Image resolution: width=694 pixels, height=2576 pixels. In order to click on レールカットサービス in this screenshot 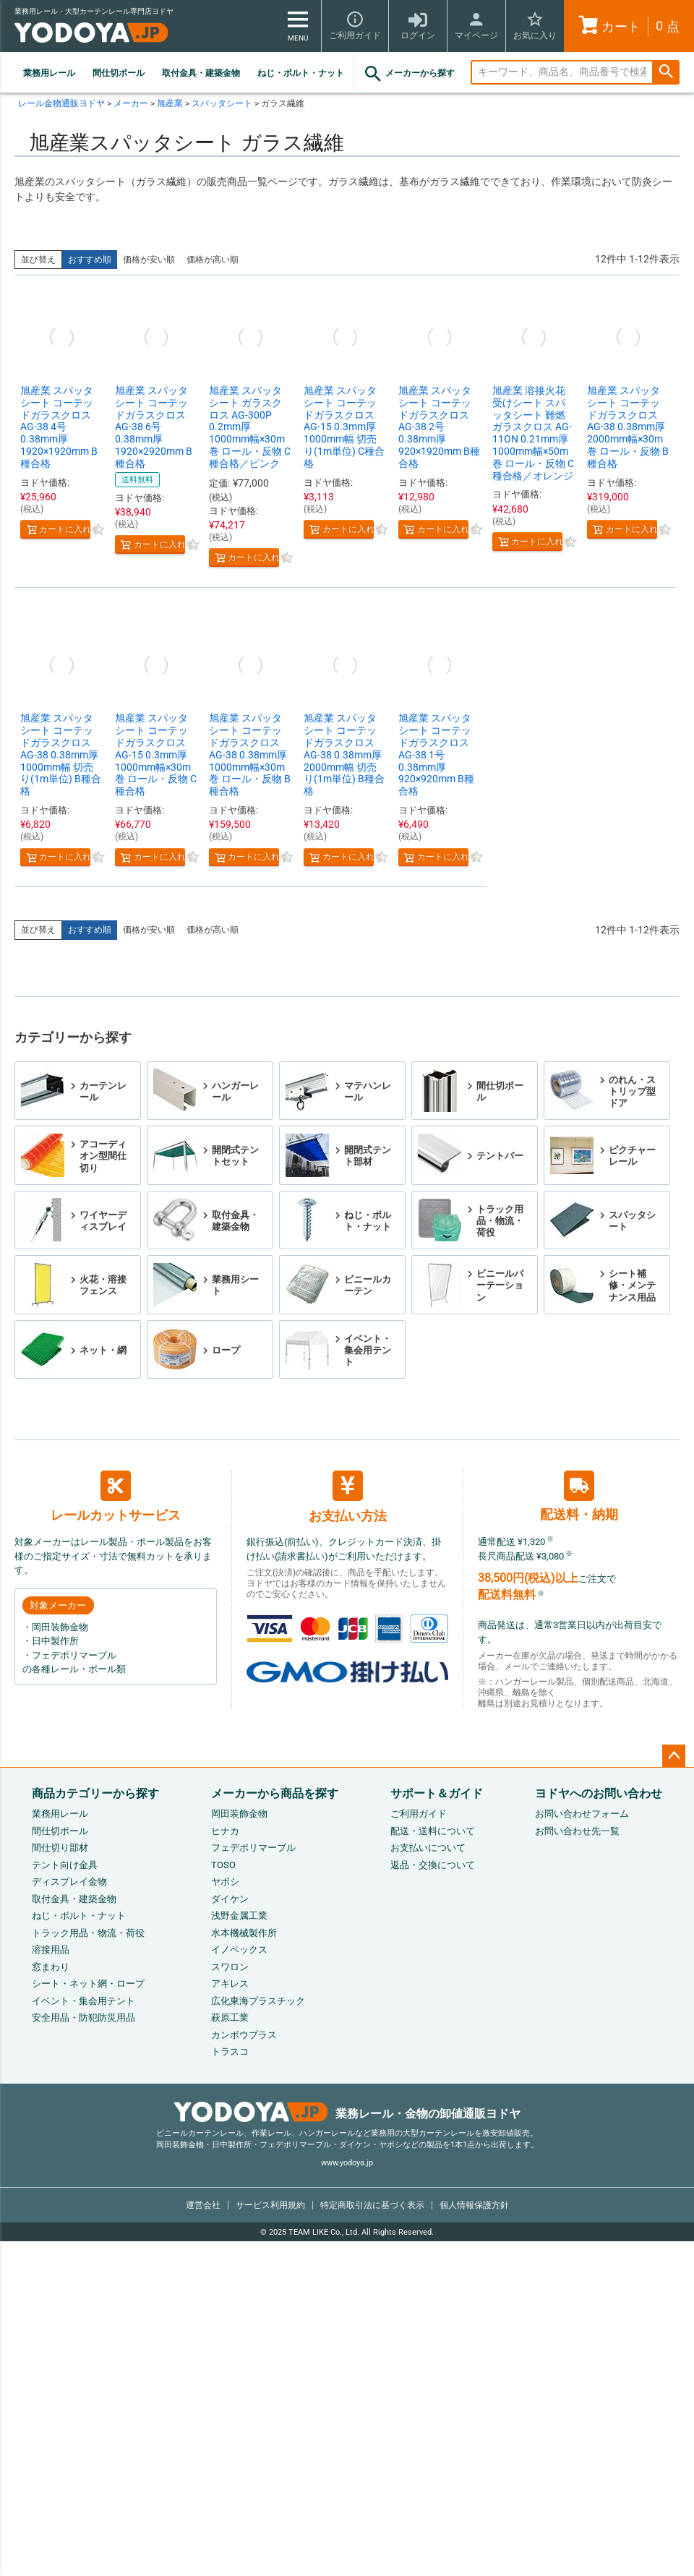, I will do `click(116, 1497)`.